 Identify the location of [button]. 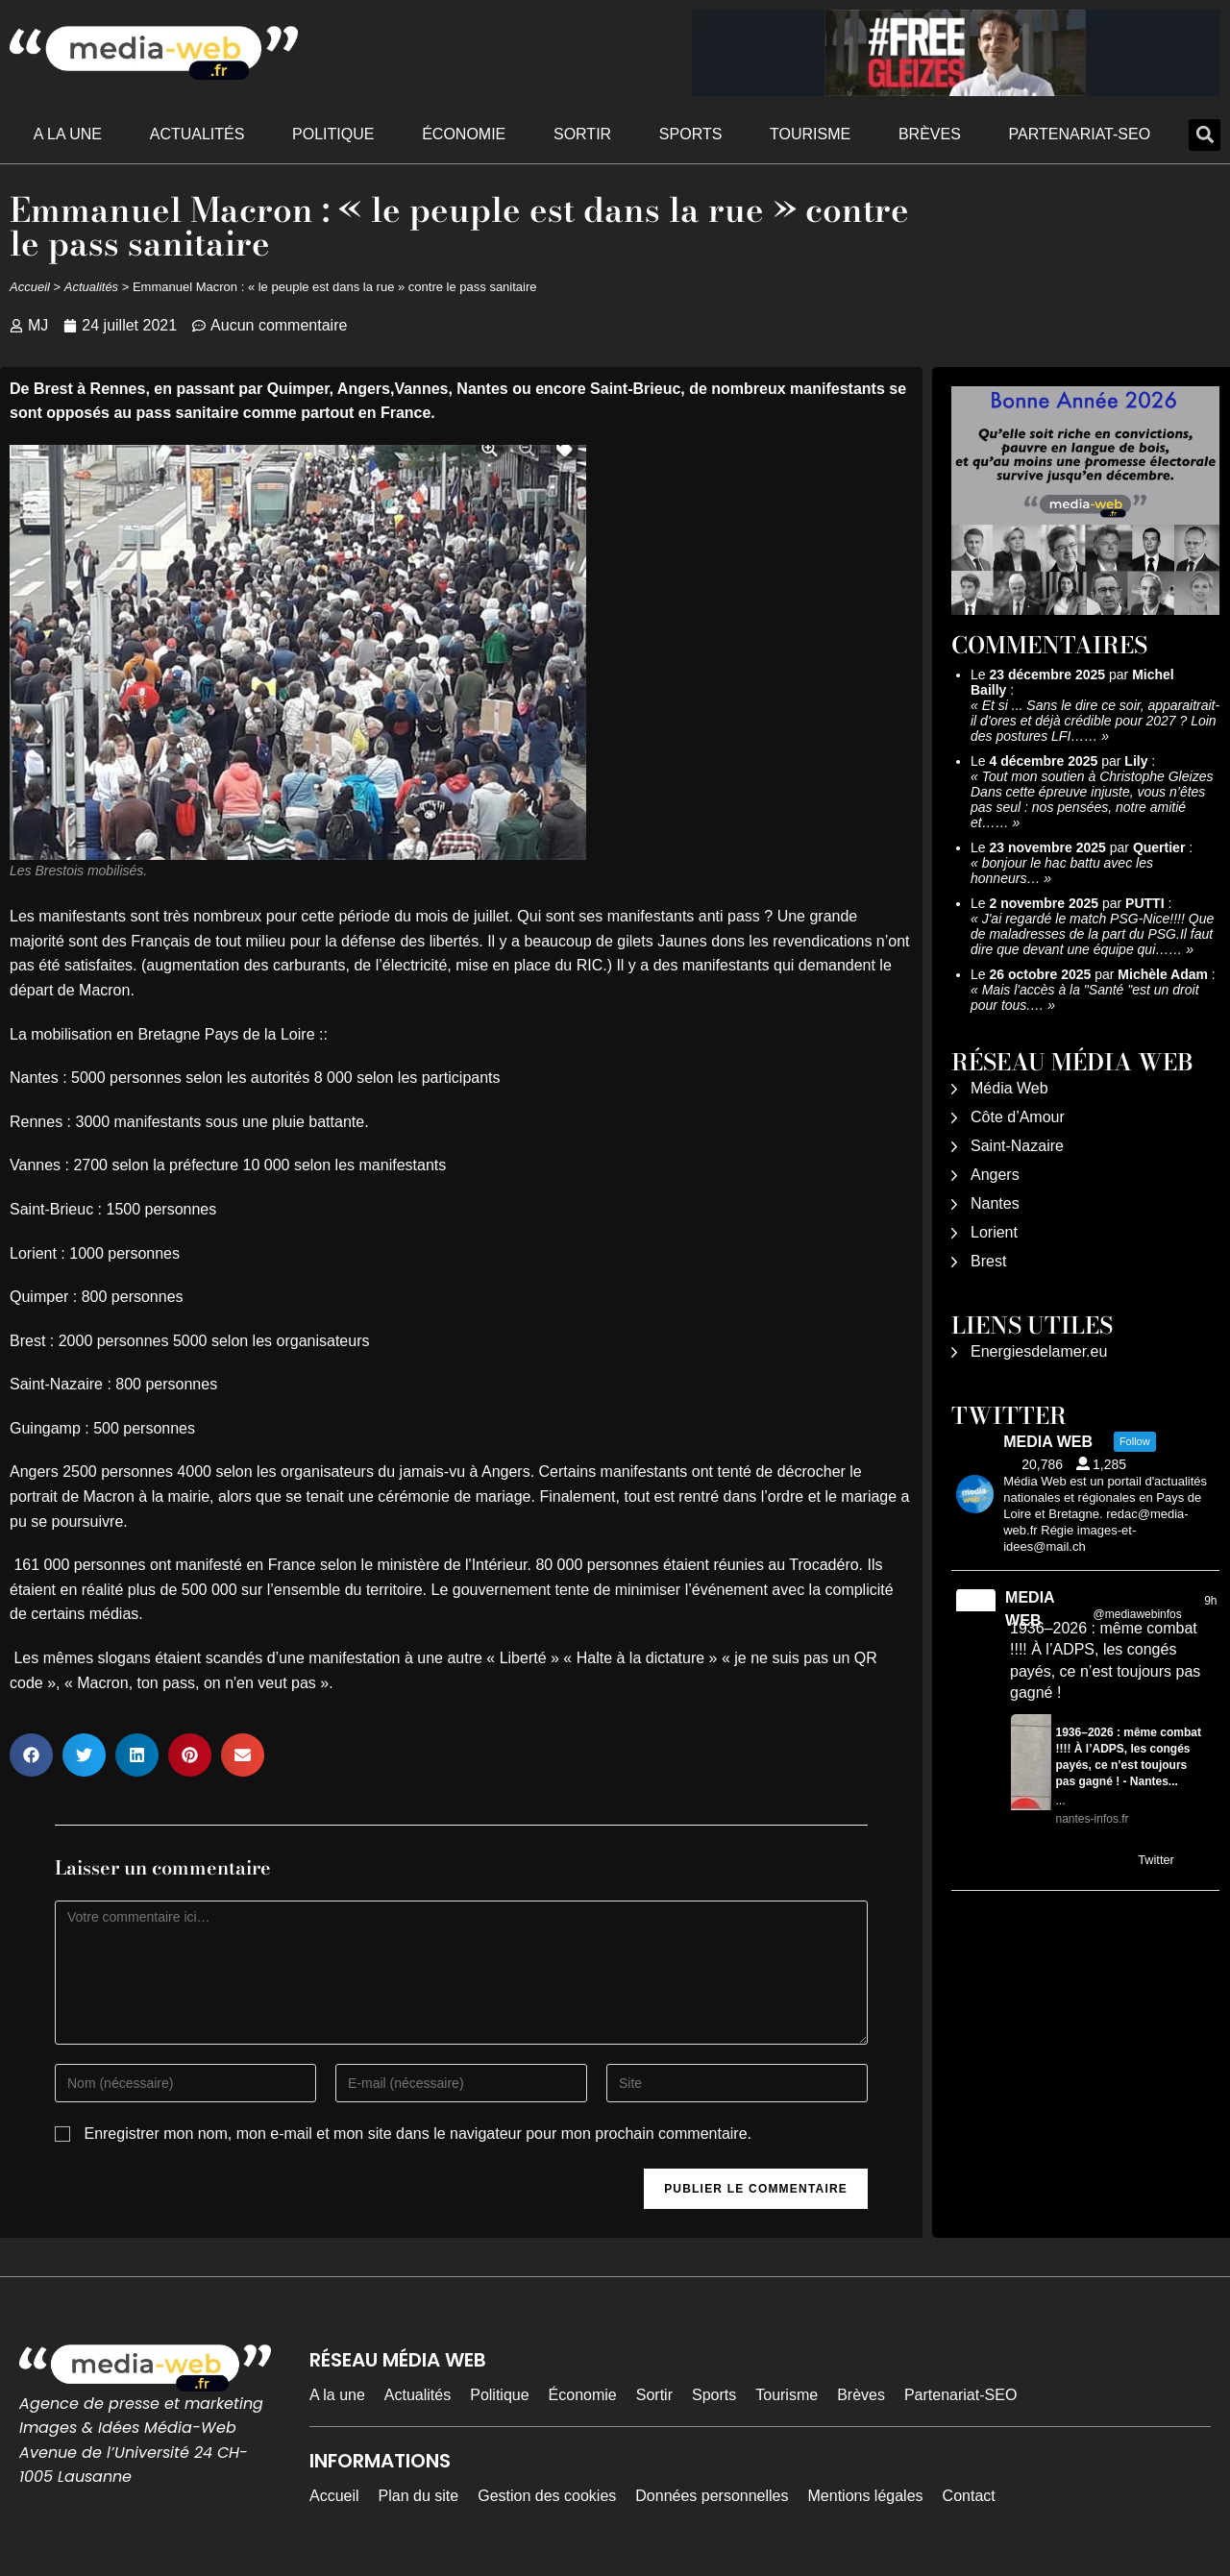
(1204, 135).